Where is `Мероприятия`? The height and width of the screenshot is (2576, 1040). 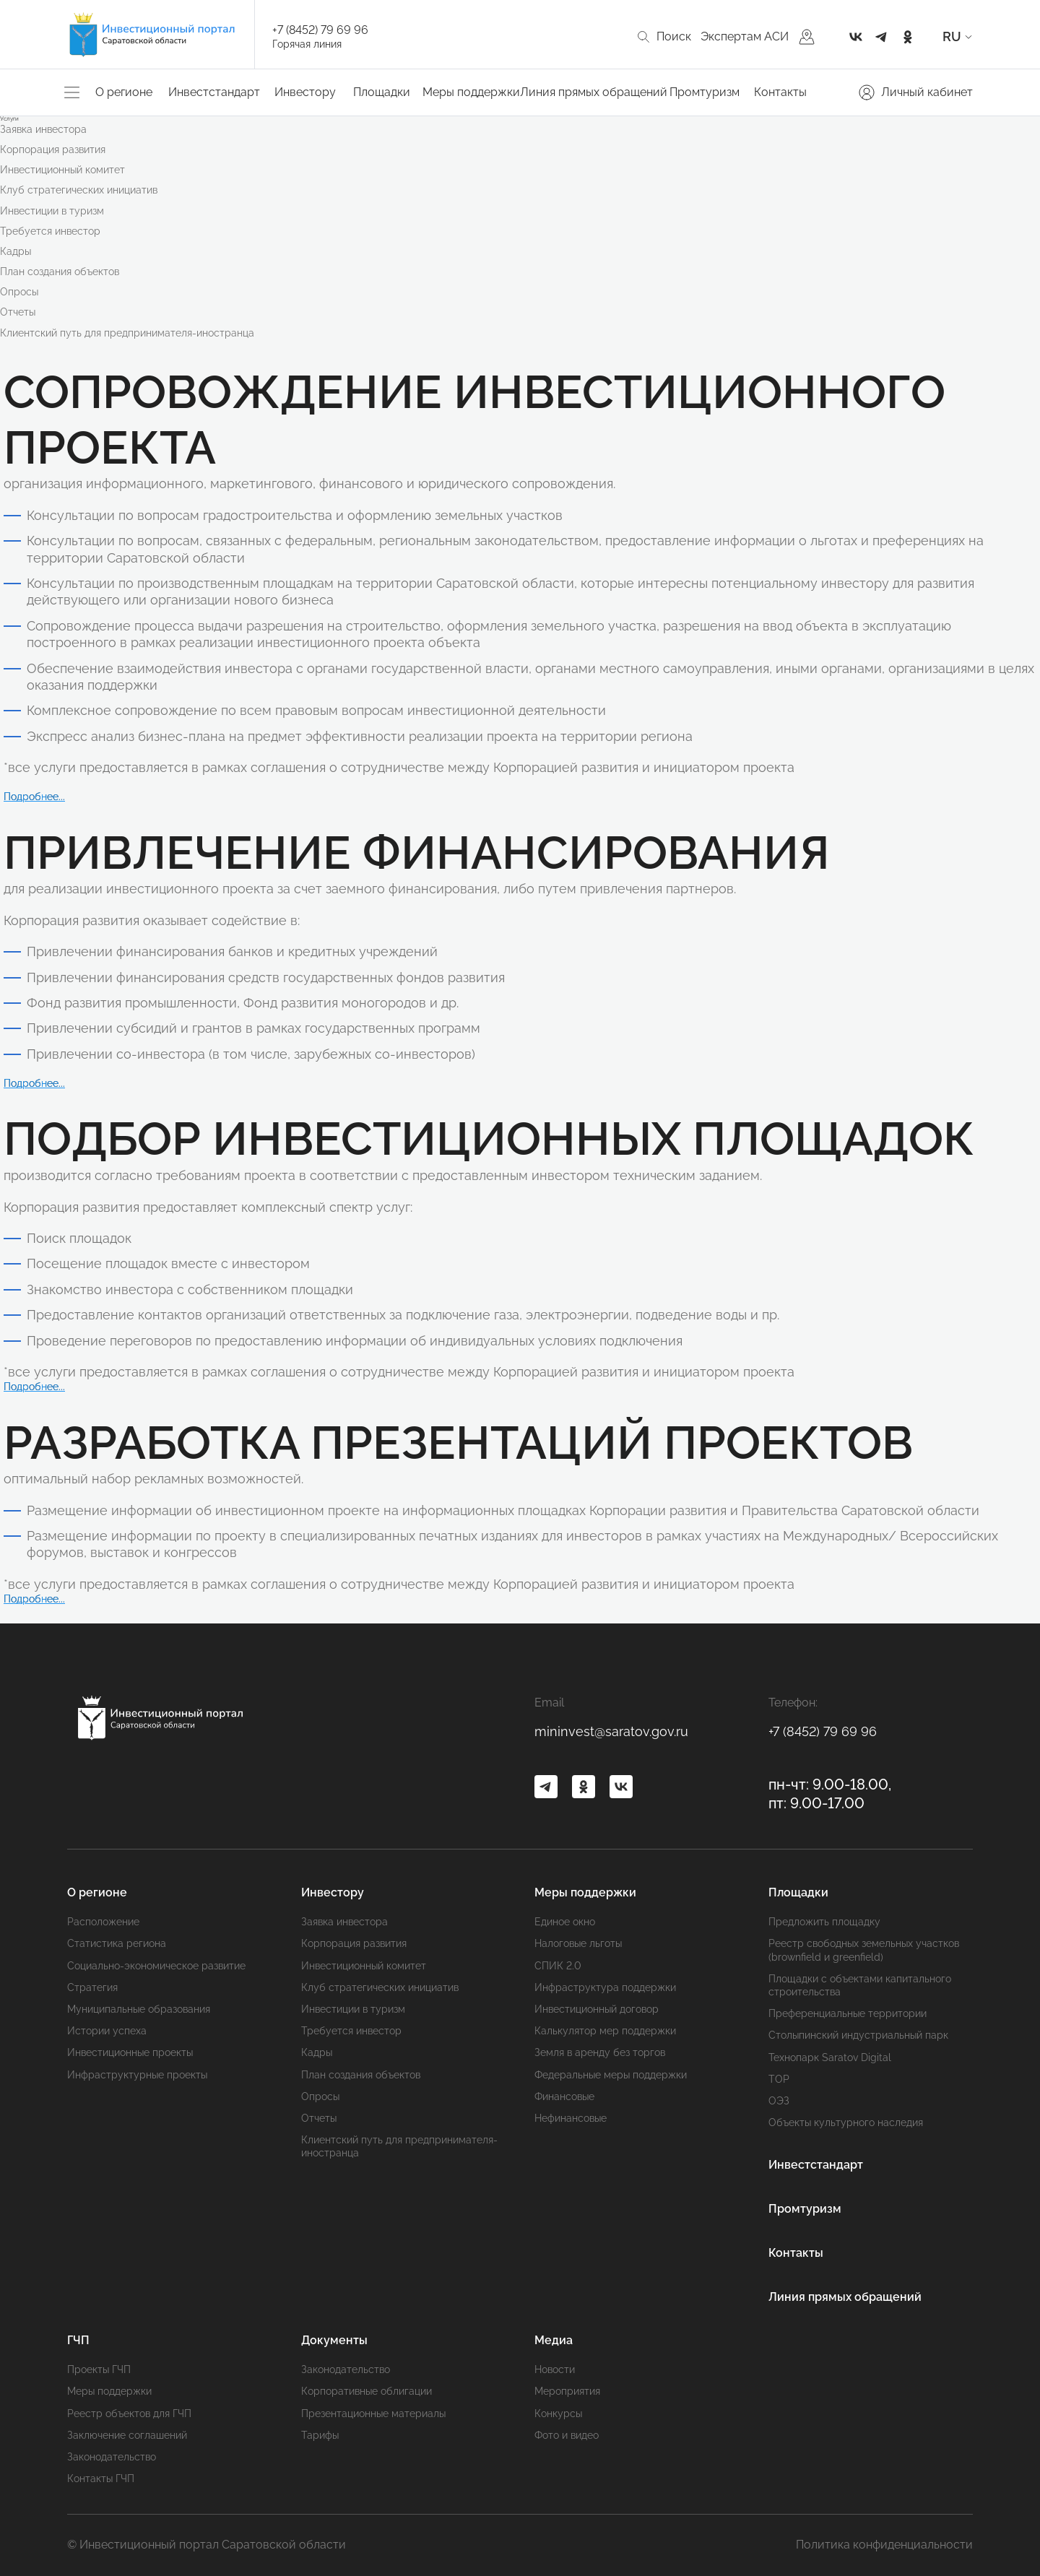
Мероприятия is located at coordinates (567, 2391).